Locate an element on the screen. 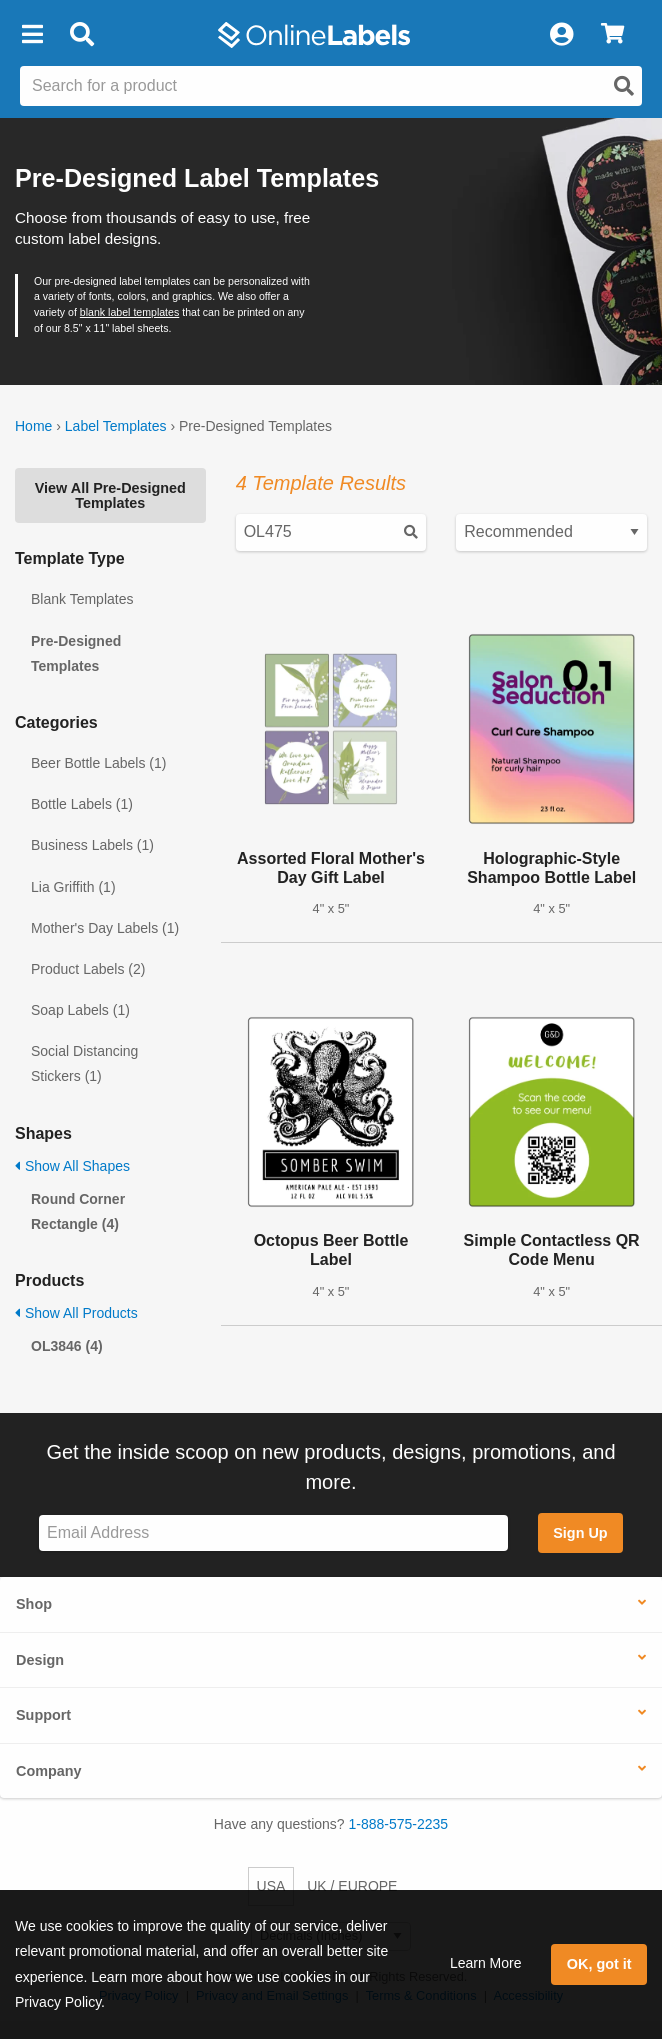 This screenshot has height=2039, width=662. Home is located at coordinates (33, 426).